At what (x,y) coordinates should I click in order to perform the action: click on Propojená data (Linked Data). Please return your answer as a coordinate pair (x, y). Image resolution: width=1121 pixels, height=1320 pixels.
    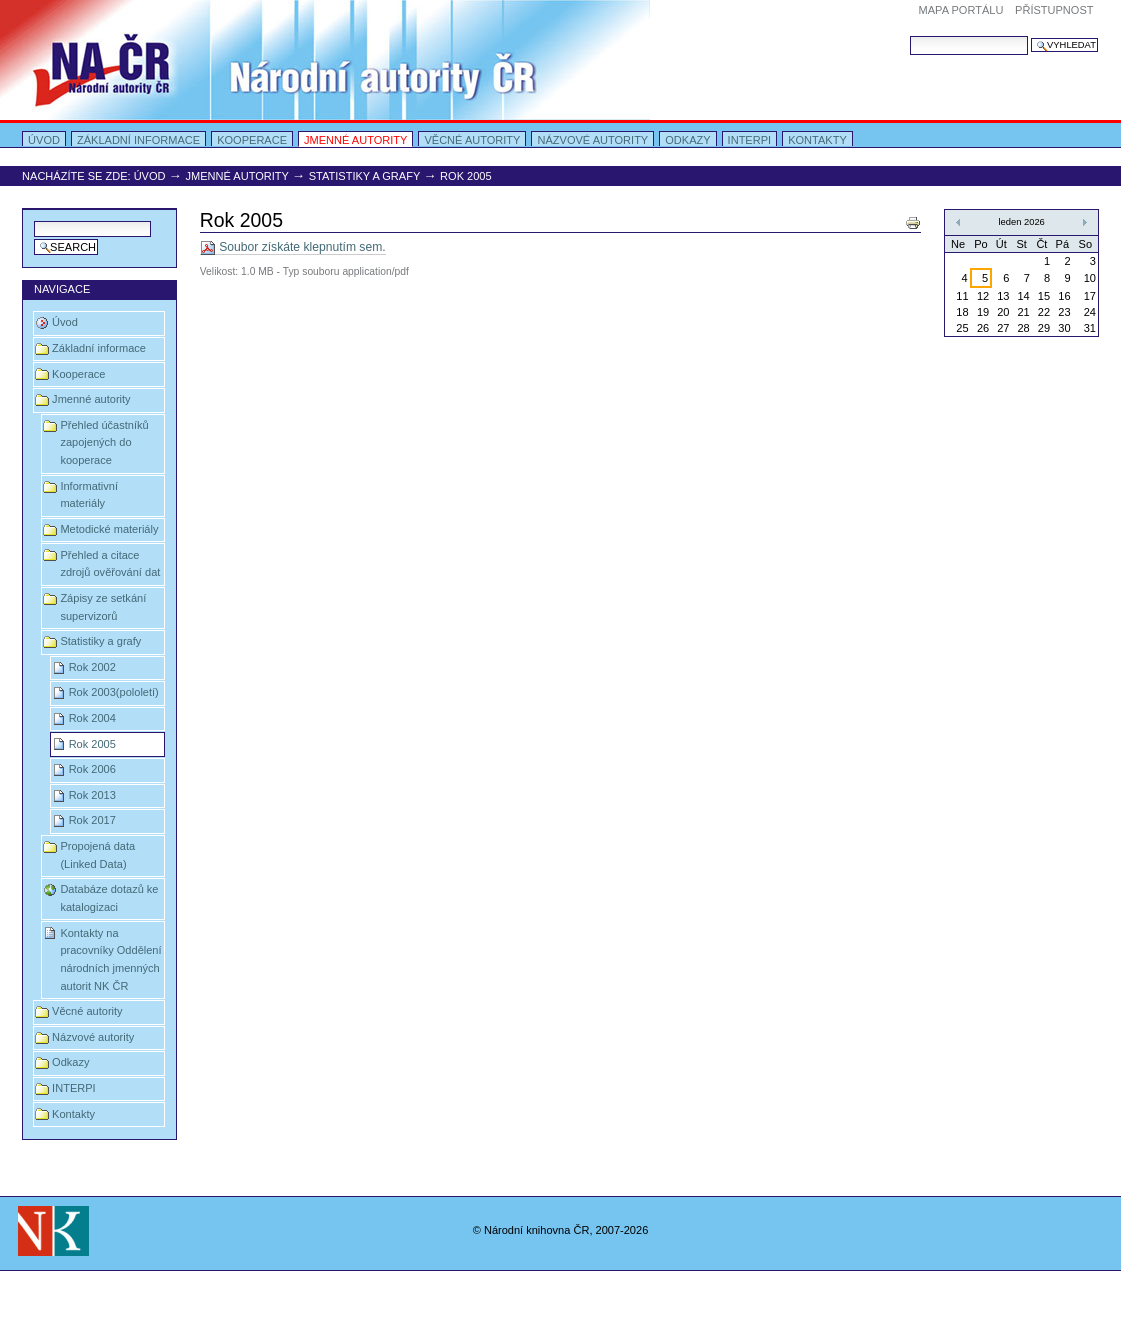
    Looking at the image, I should click on (97, 855).